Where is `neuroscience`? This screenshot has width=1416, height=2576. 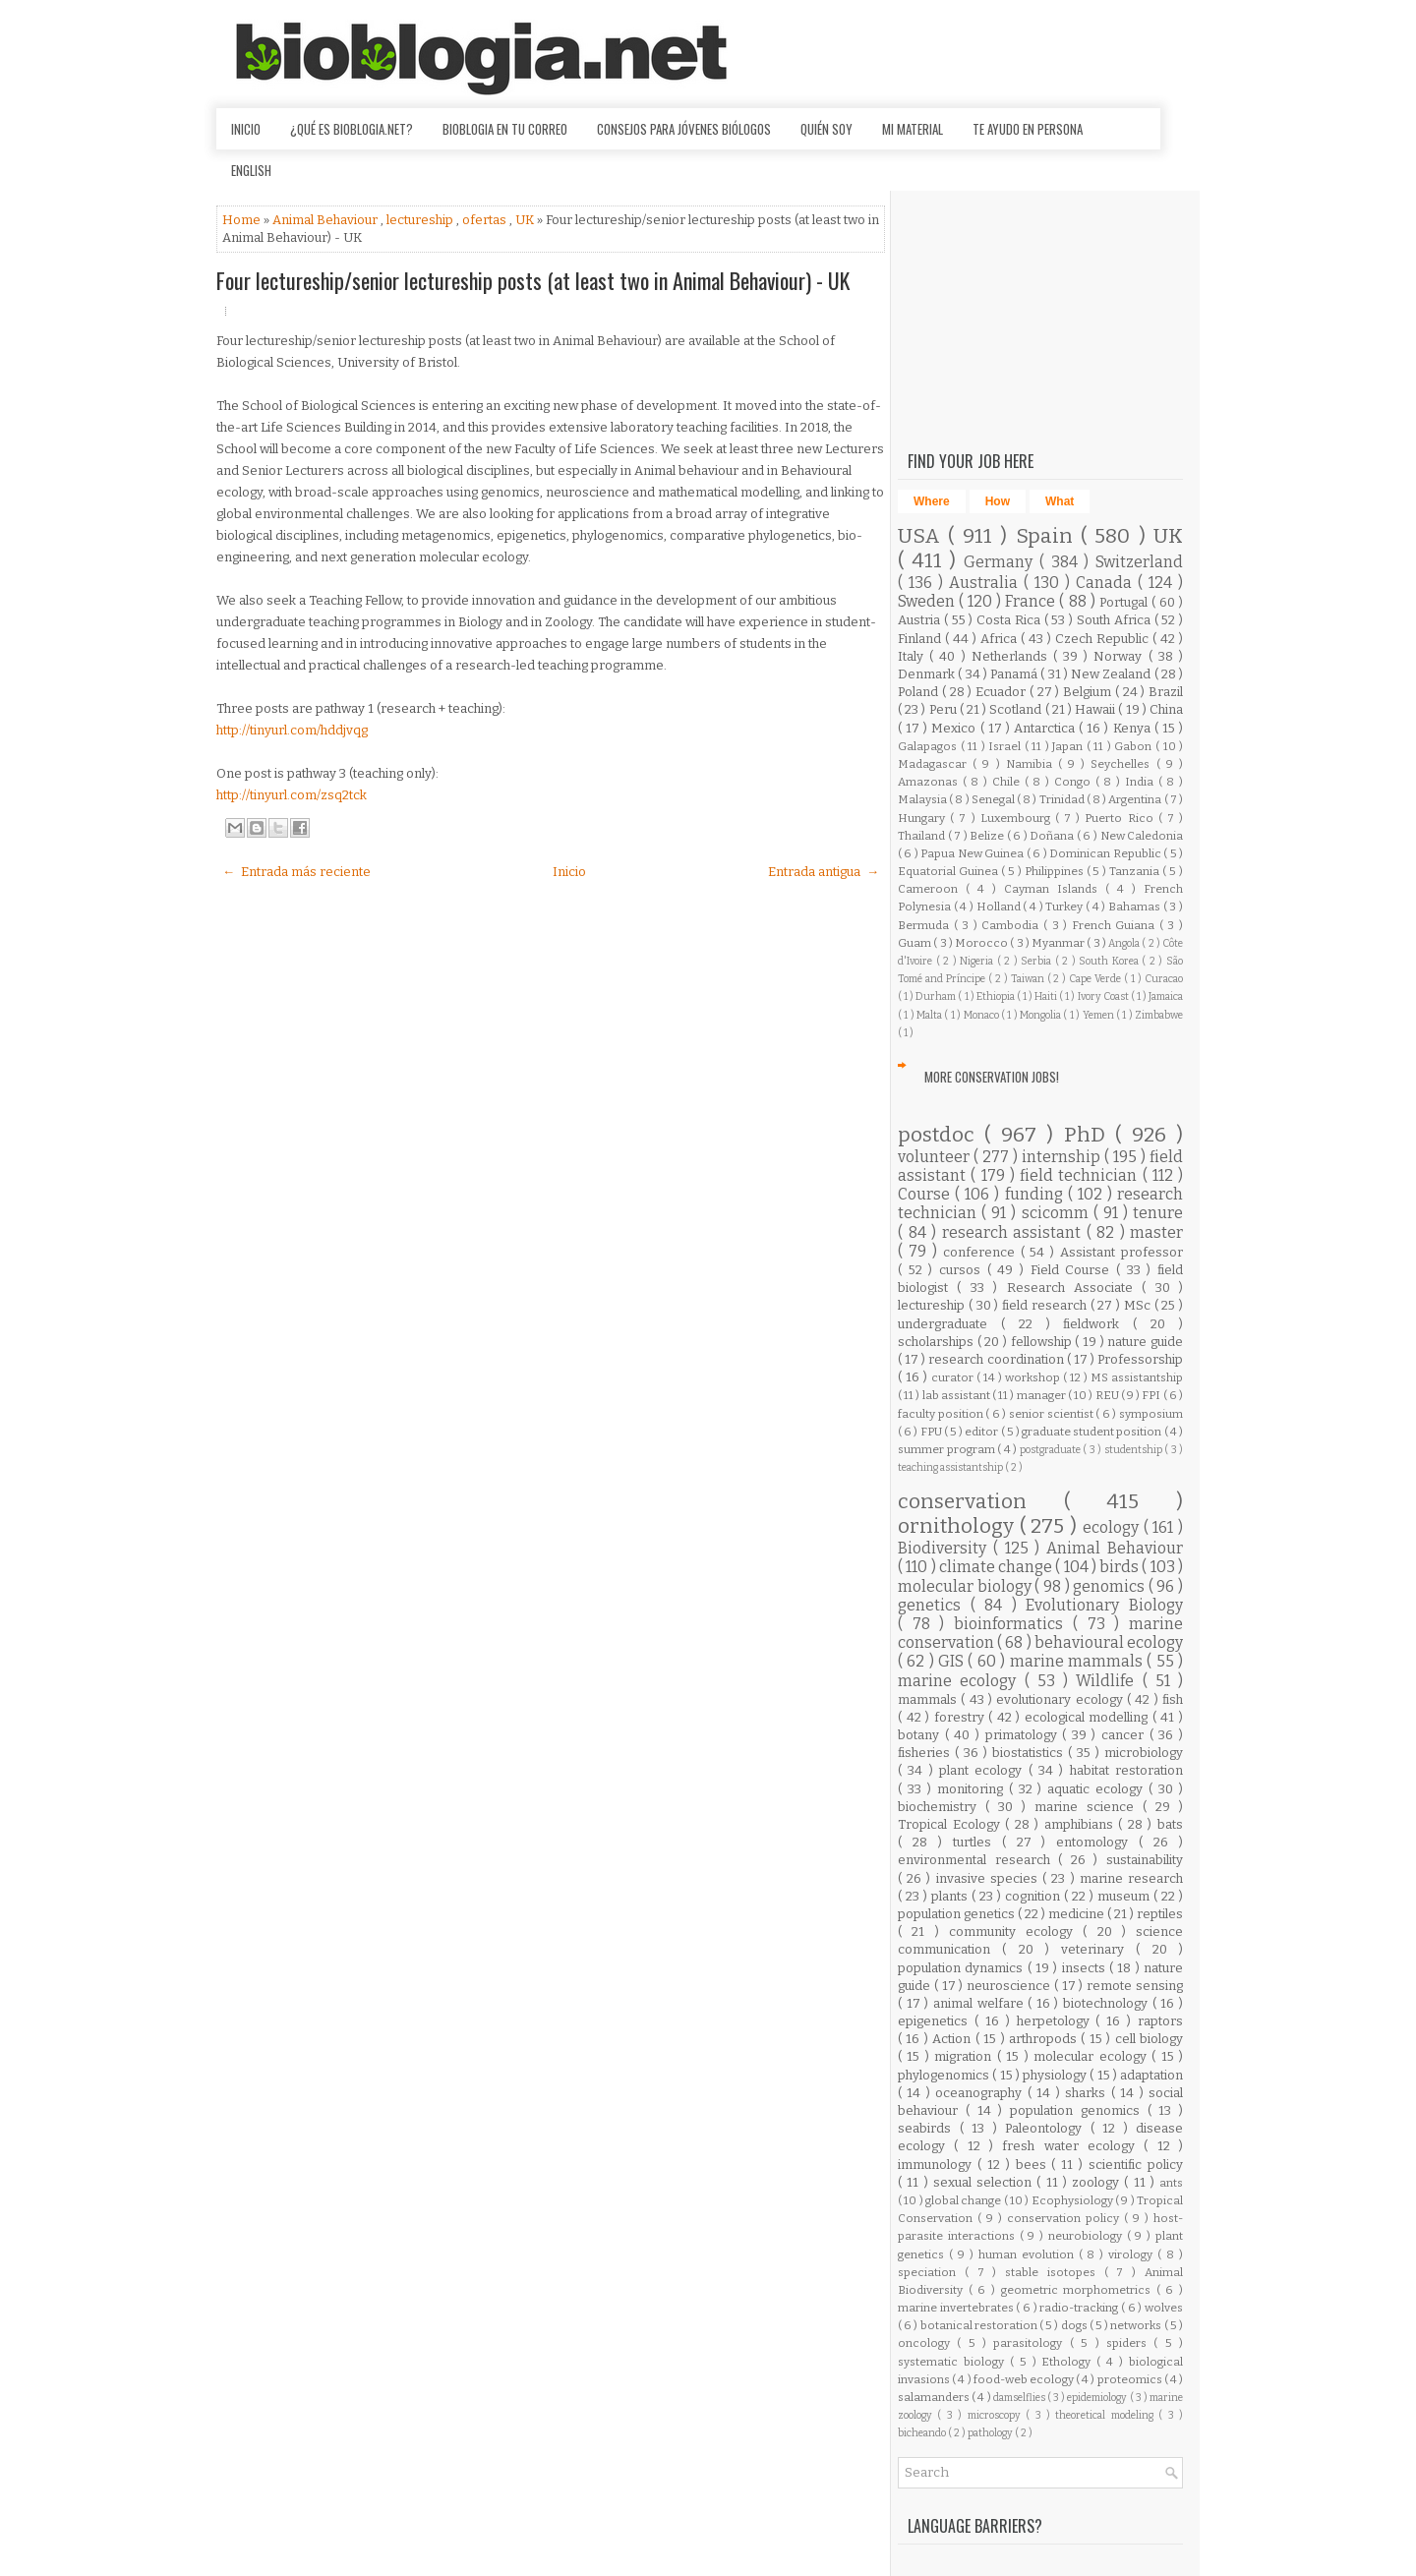
neuroscience is located at coordinates (1010, 1985).